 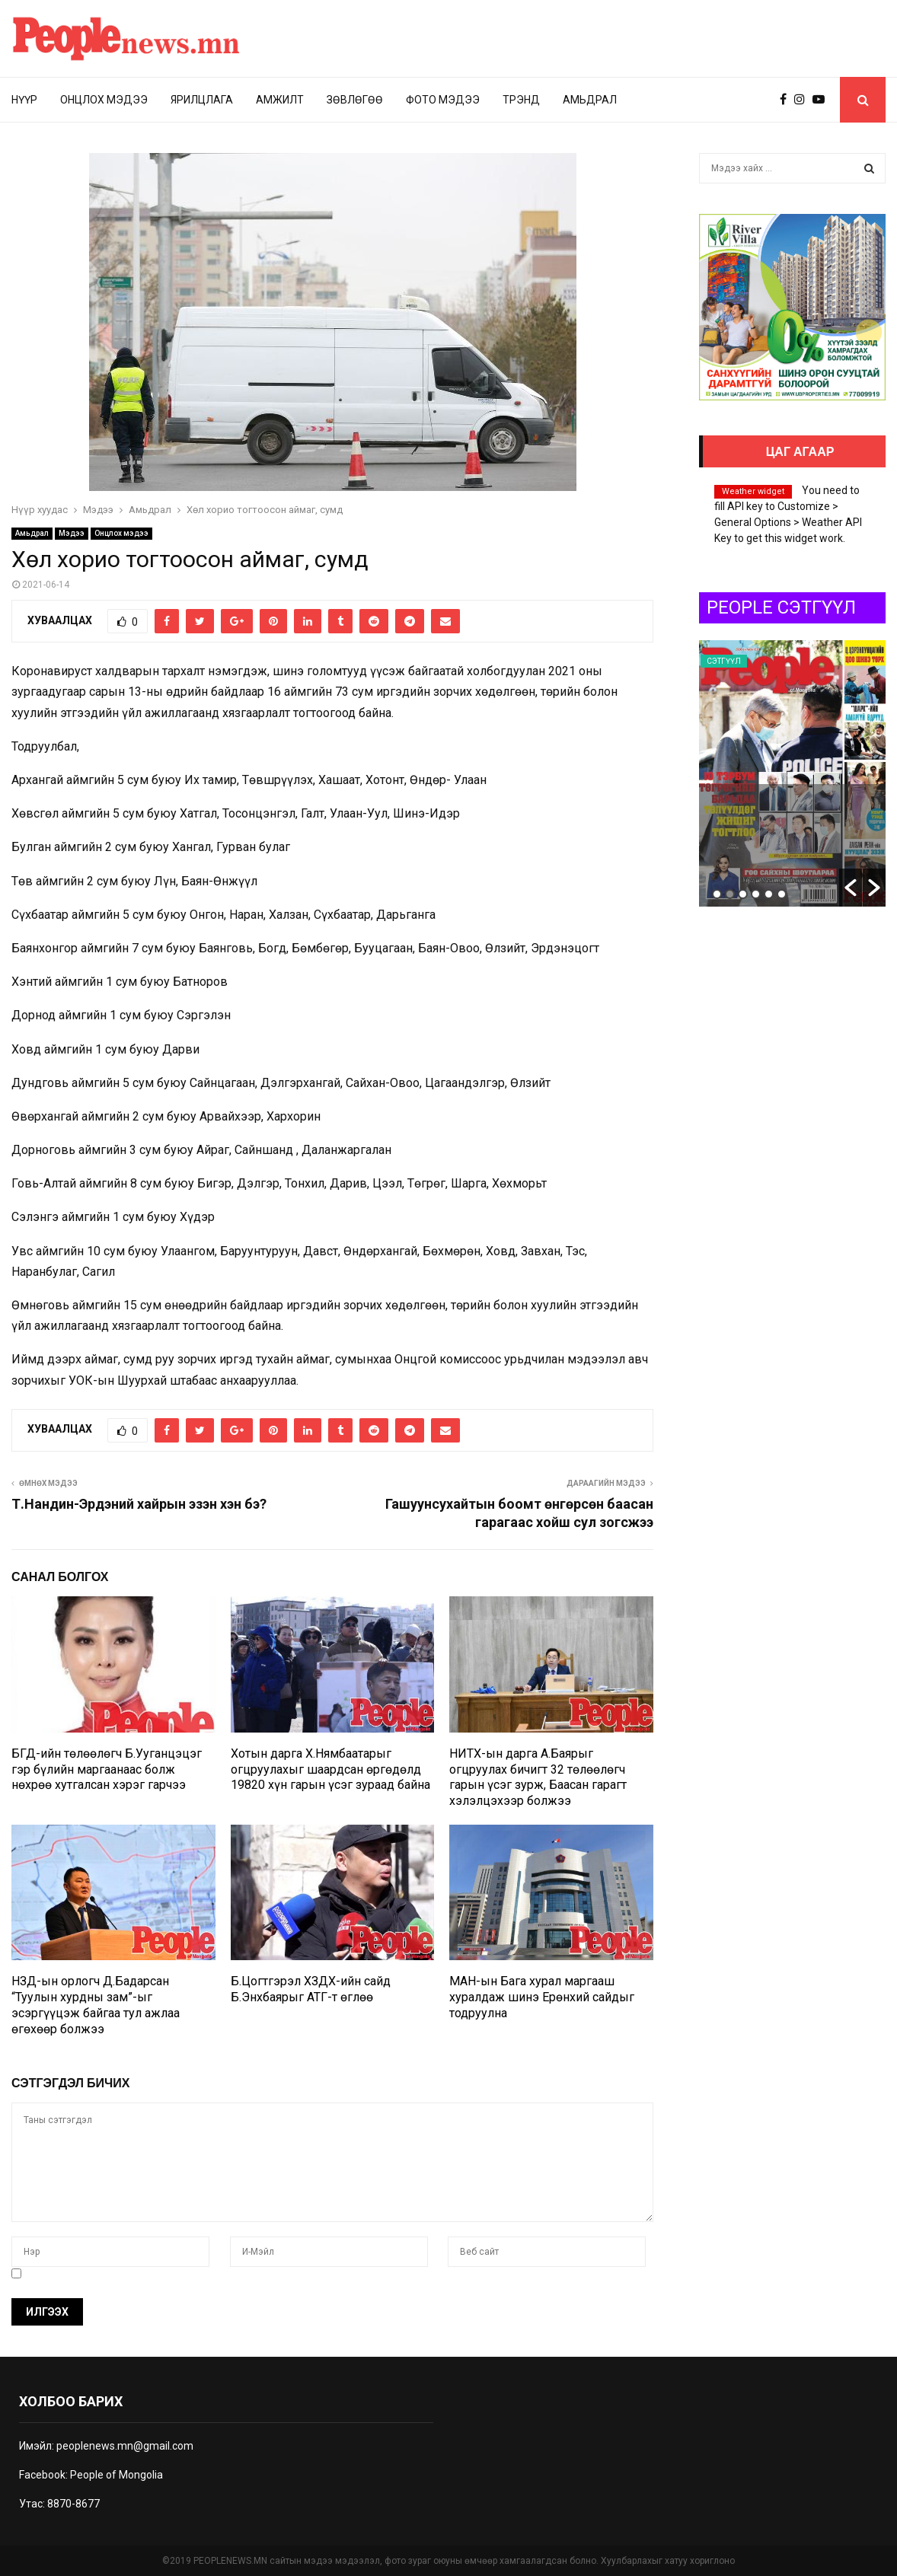 What do you see at coordinates (116, 2475) in the screenshot?
I see `People of Mongolia` at bounding box center [116, 2475].